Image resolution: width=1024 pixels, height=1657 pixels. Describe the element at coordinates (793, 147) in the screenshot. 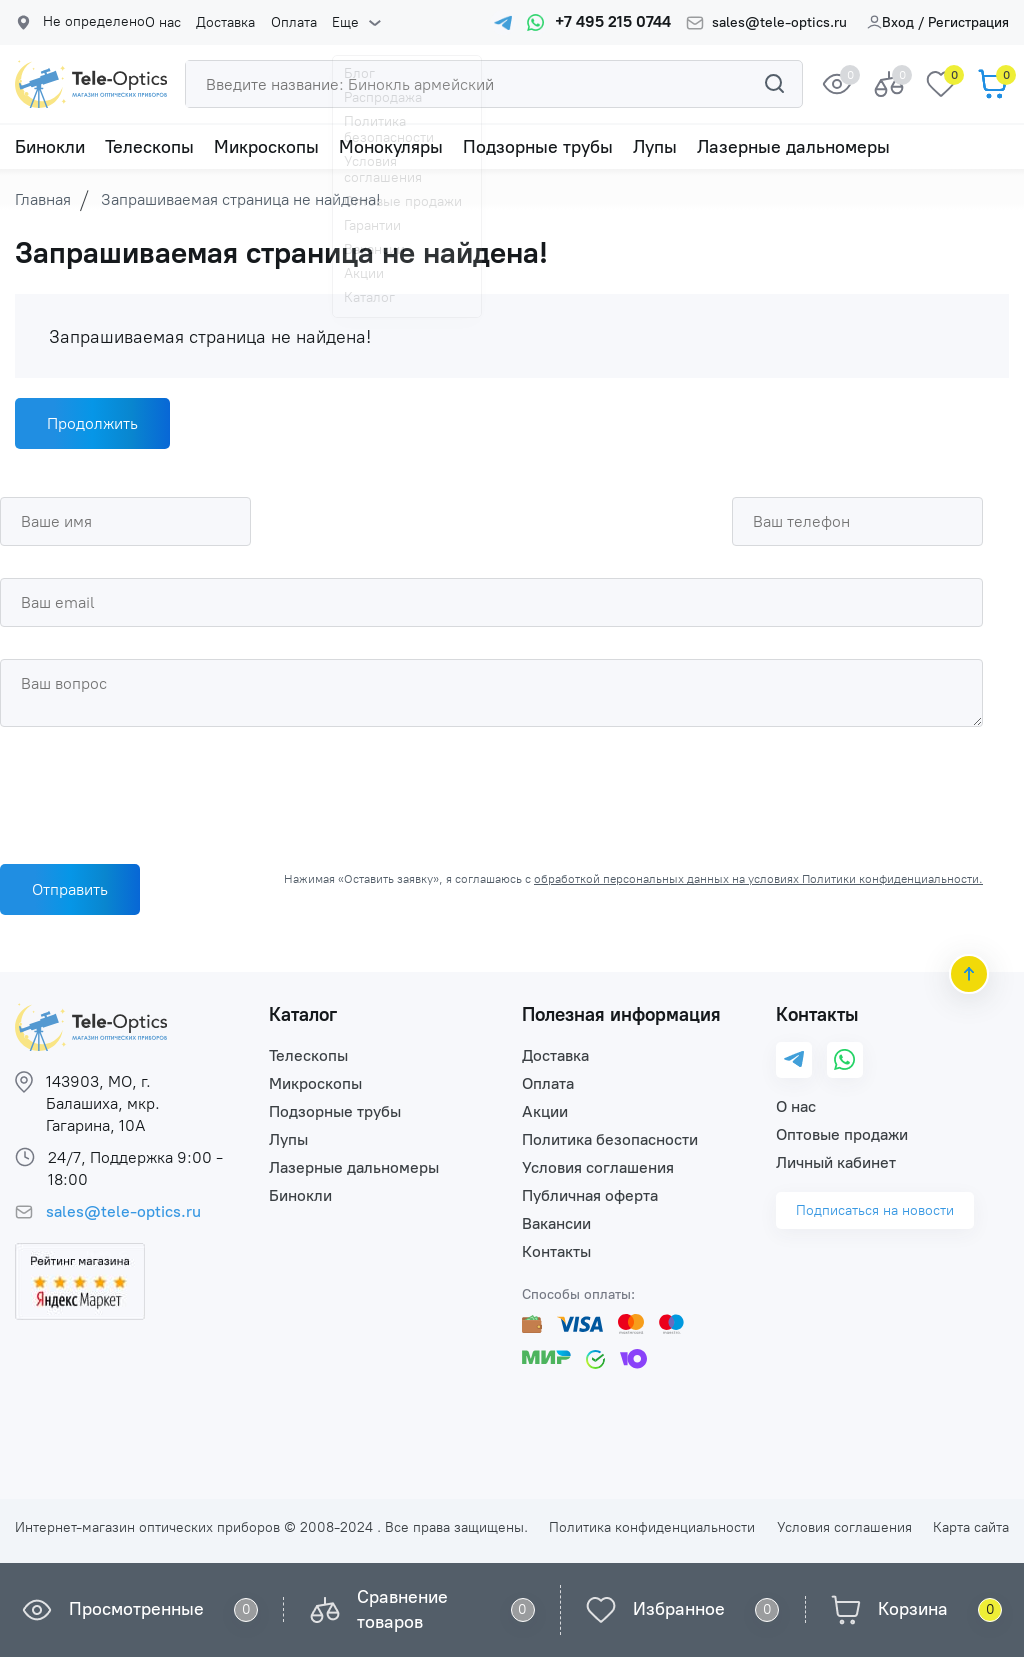

I see `Лазерные дальномеры` at that location.